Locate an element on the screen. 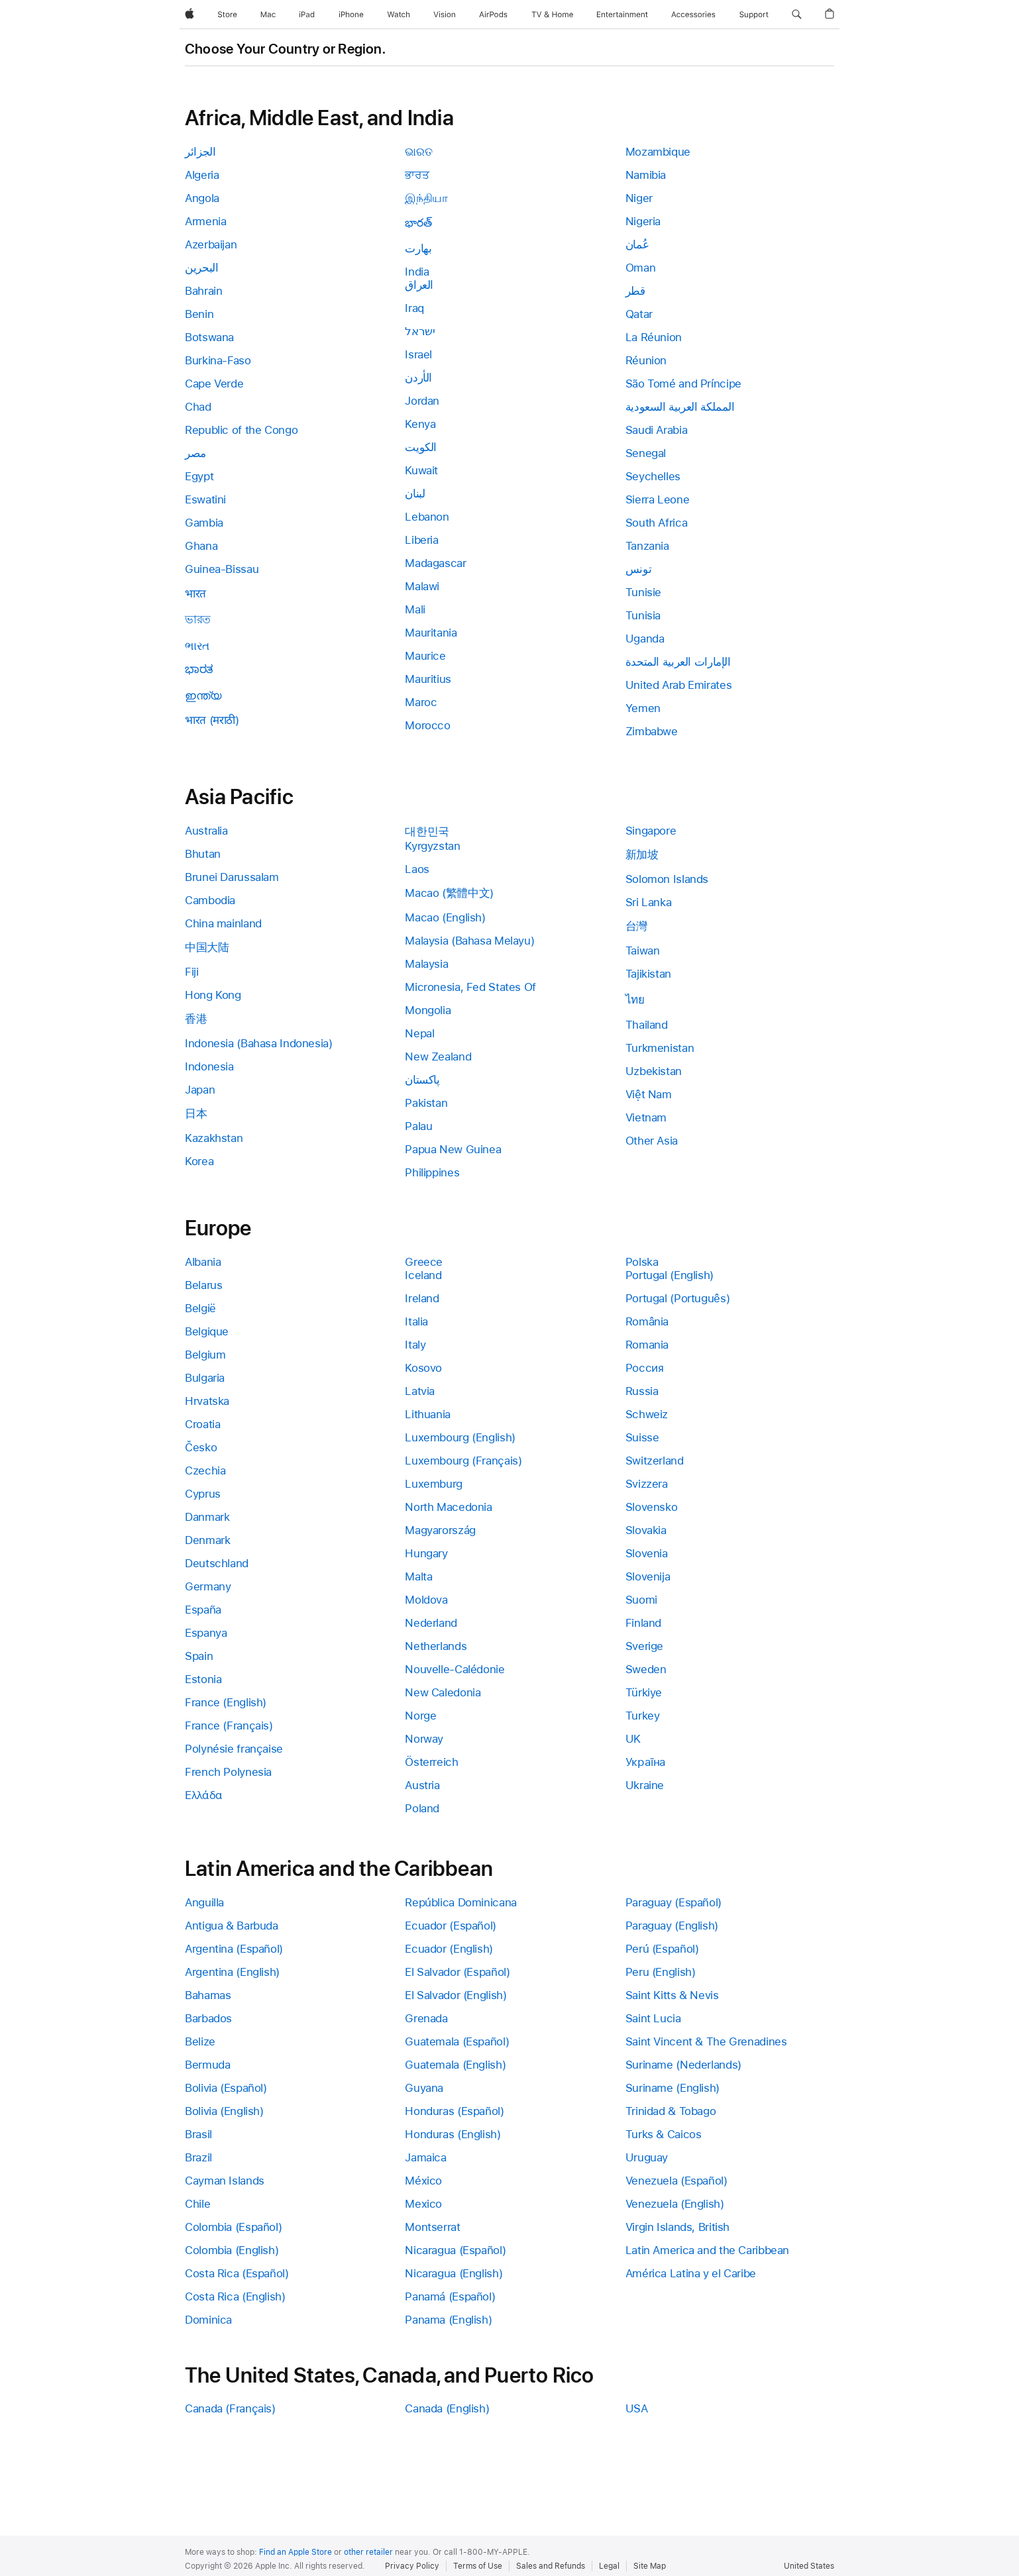 This screenshot has height=2576, width=1019. Bolivia (Español) [link] is located at coordinates (226, 2087).